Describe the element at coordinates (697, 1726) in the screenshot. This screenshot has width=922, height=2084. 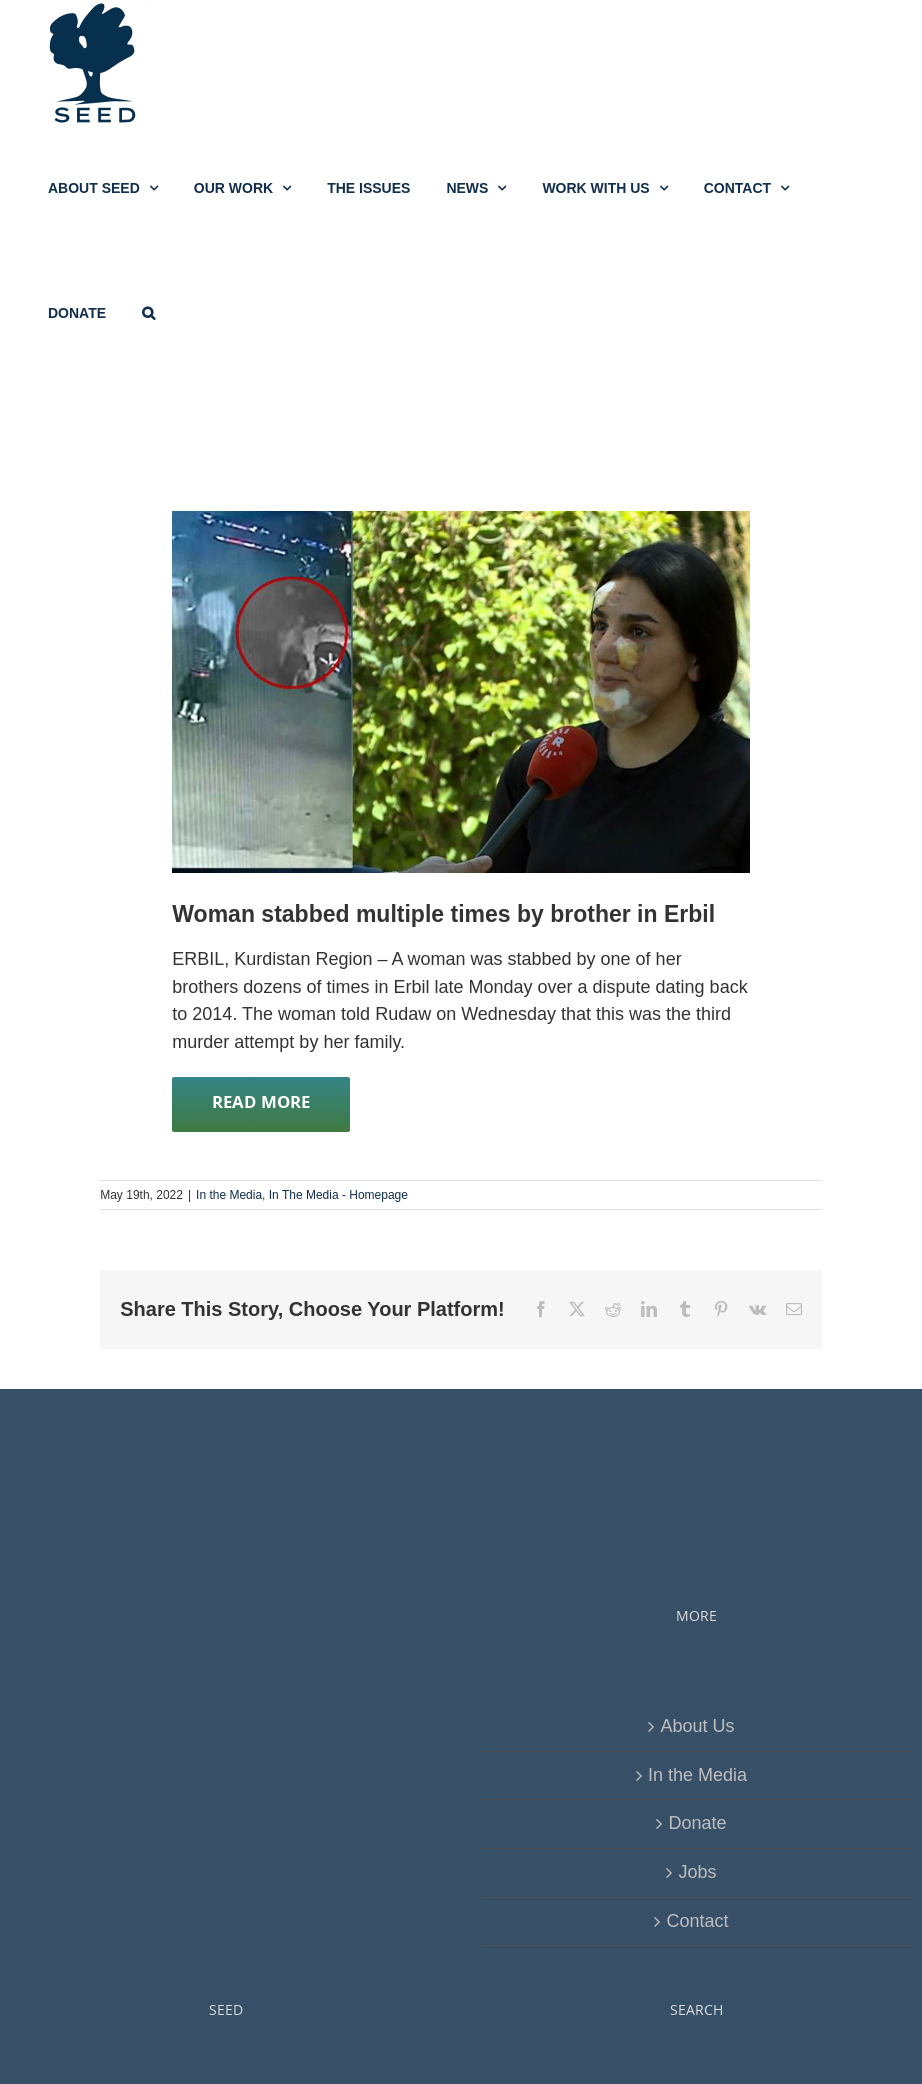
I see `About Us` at that location.